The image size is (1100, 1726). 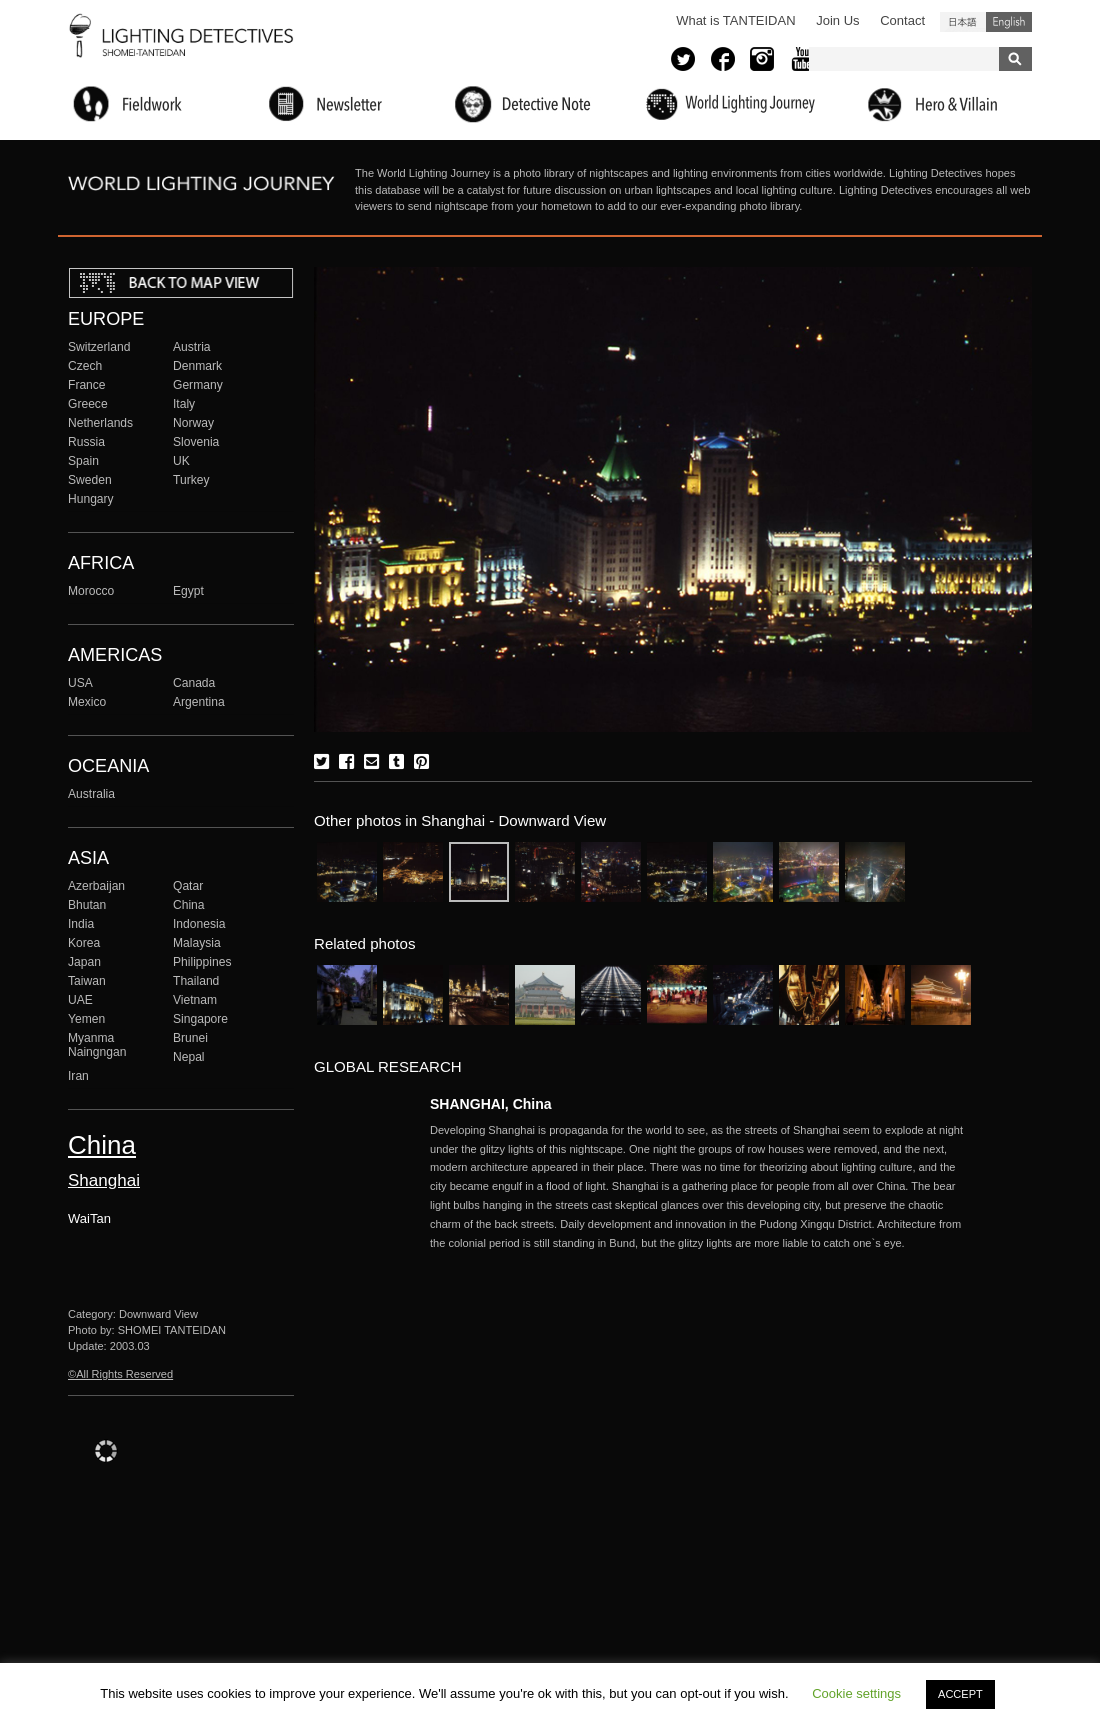 I want to click on France, so click(x=87, y=385).